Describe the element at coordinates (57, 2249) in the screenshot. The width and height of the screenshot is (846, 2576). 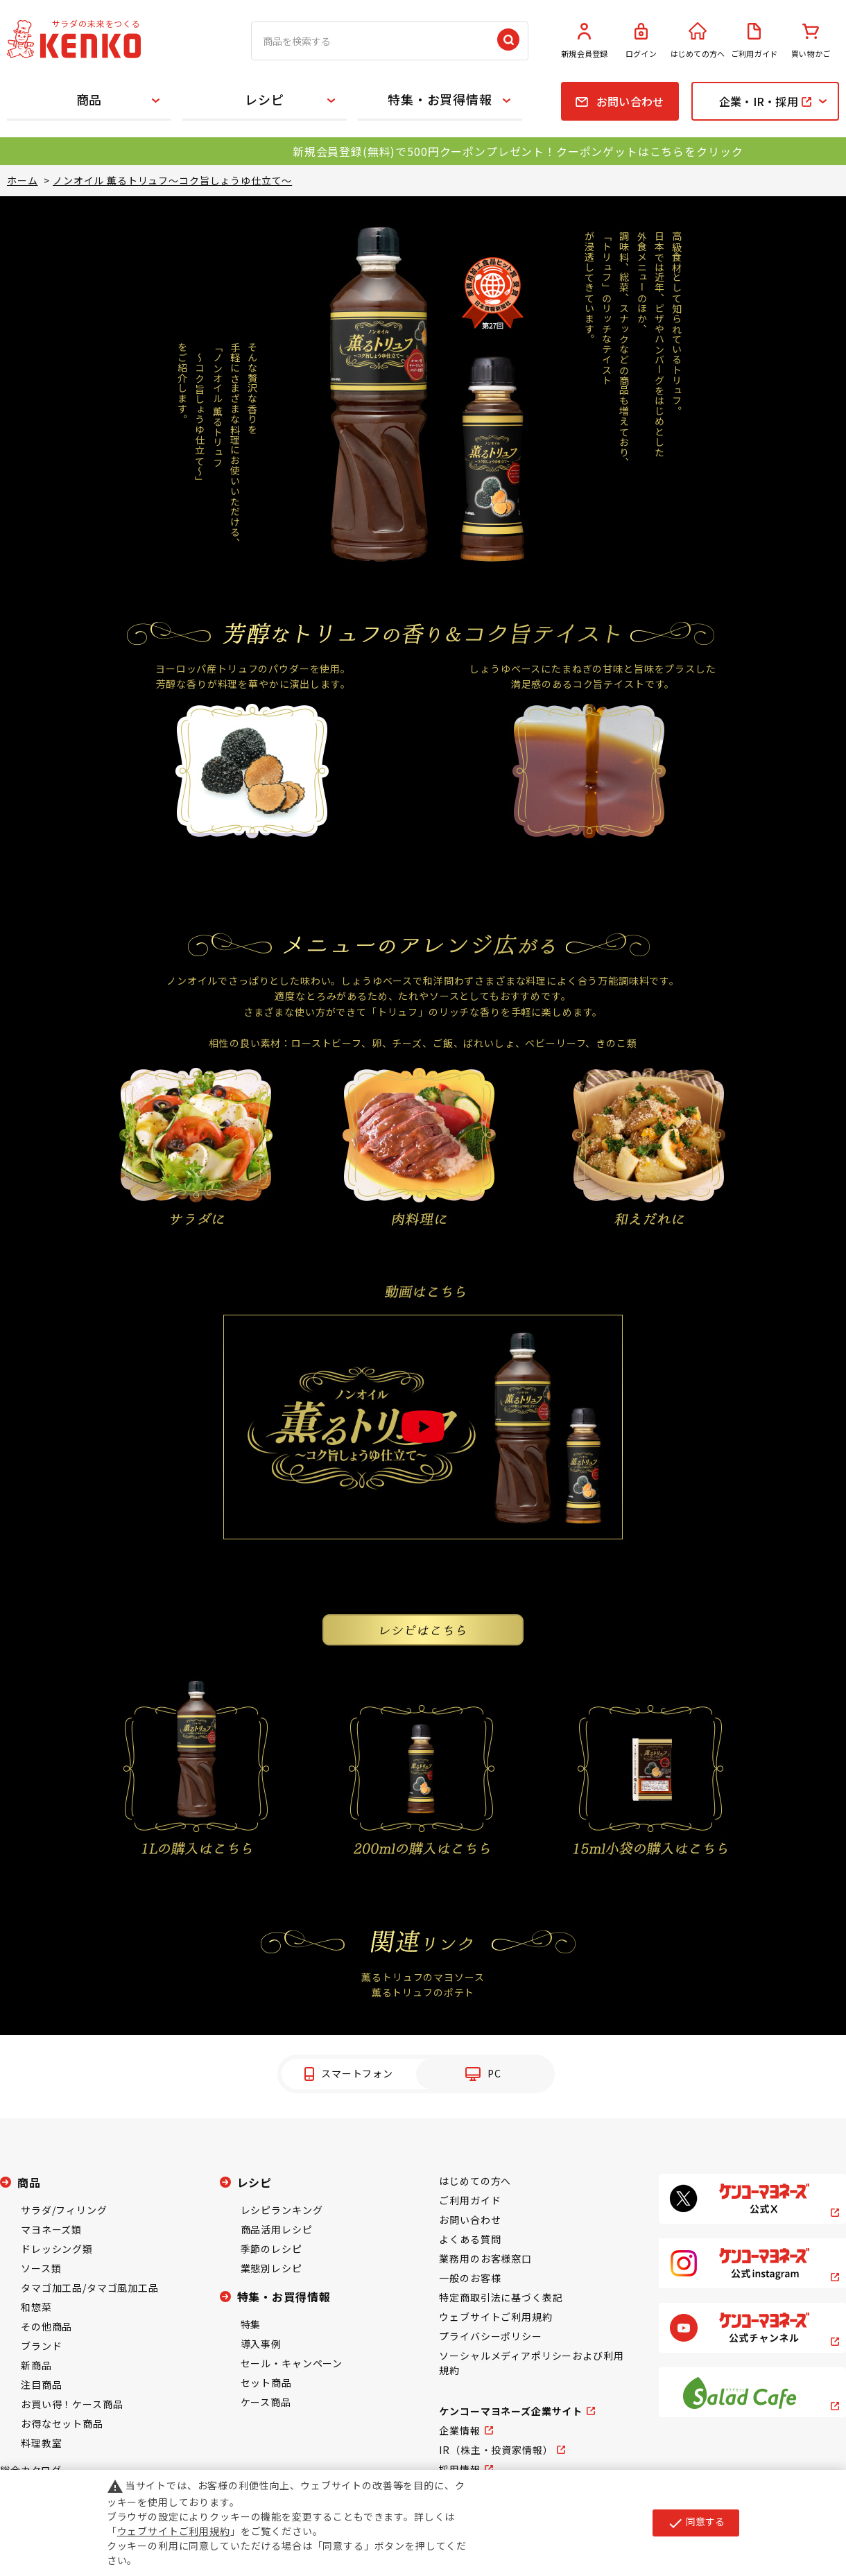
I see `ドレッシング類` at that location.